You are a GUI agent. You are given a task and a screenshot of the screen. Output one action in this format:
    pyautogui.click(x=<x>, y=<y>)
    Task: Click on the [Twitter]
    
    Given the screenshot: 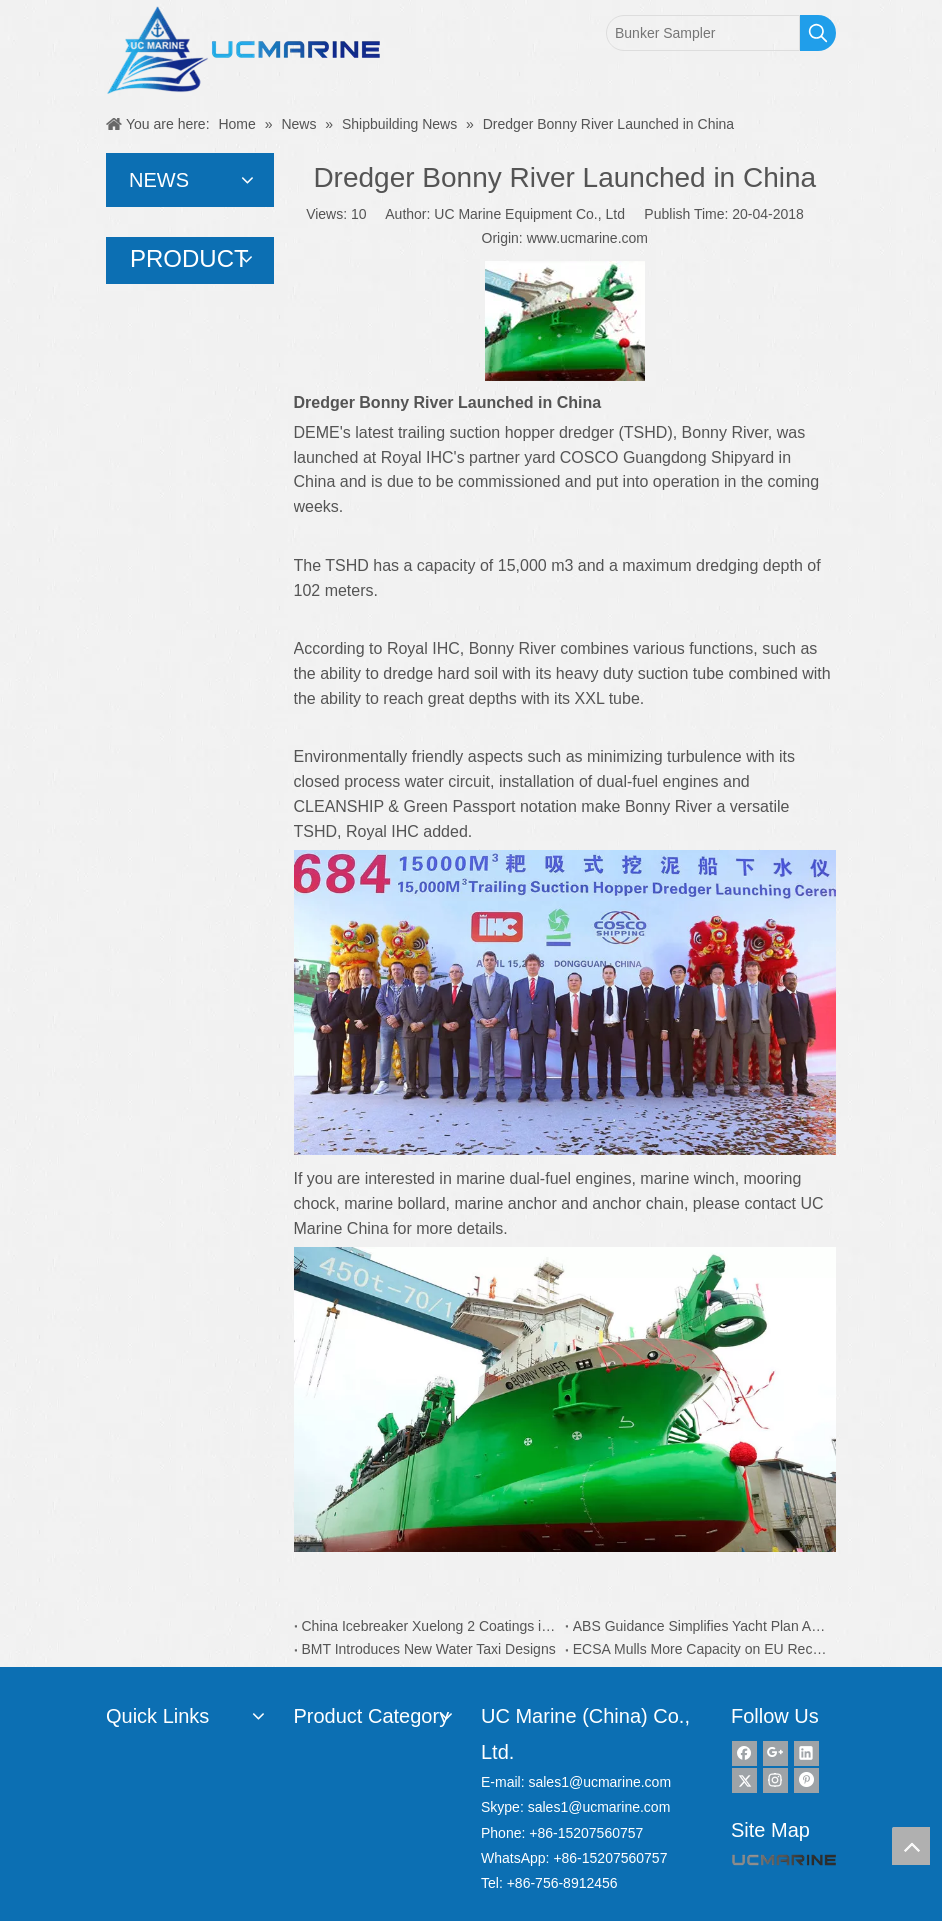 What is the action you would take?
    pyautogui.click(x=744, y=1780)
    